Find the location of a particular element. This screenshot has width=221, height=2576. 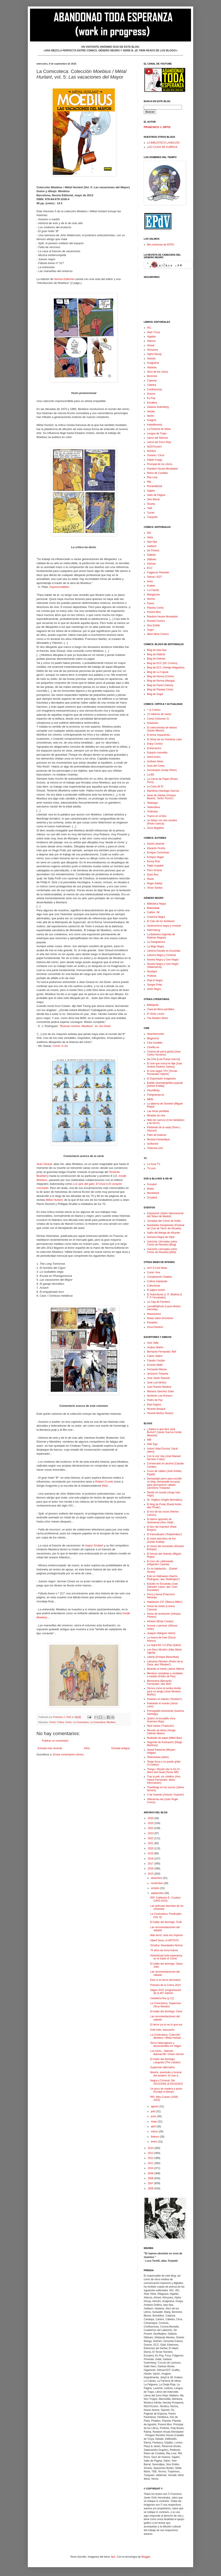

Planeta Cómic is located at coordinates (155, 607).